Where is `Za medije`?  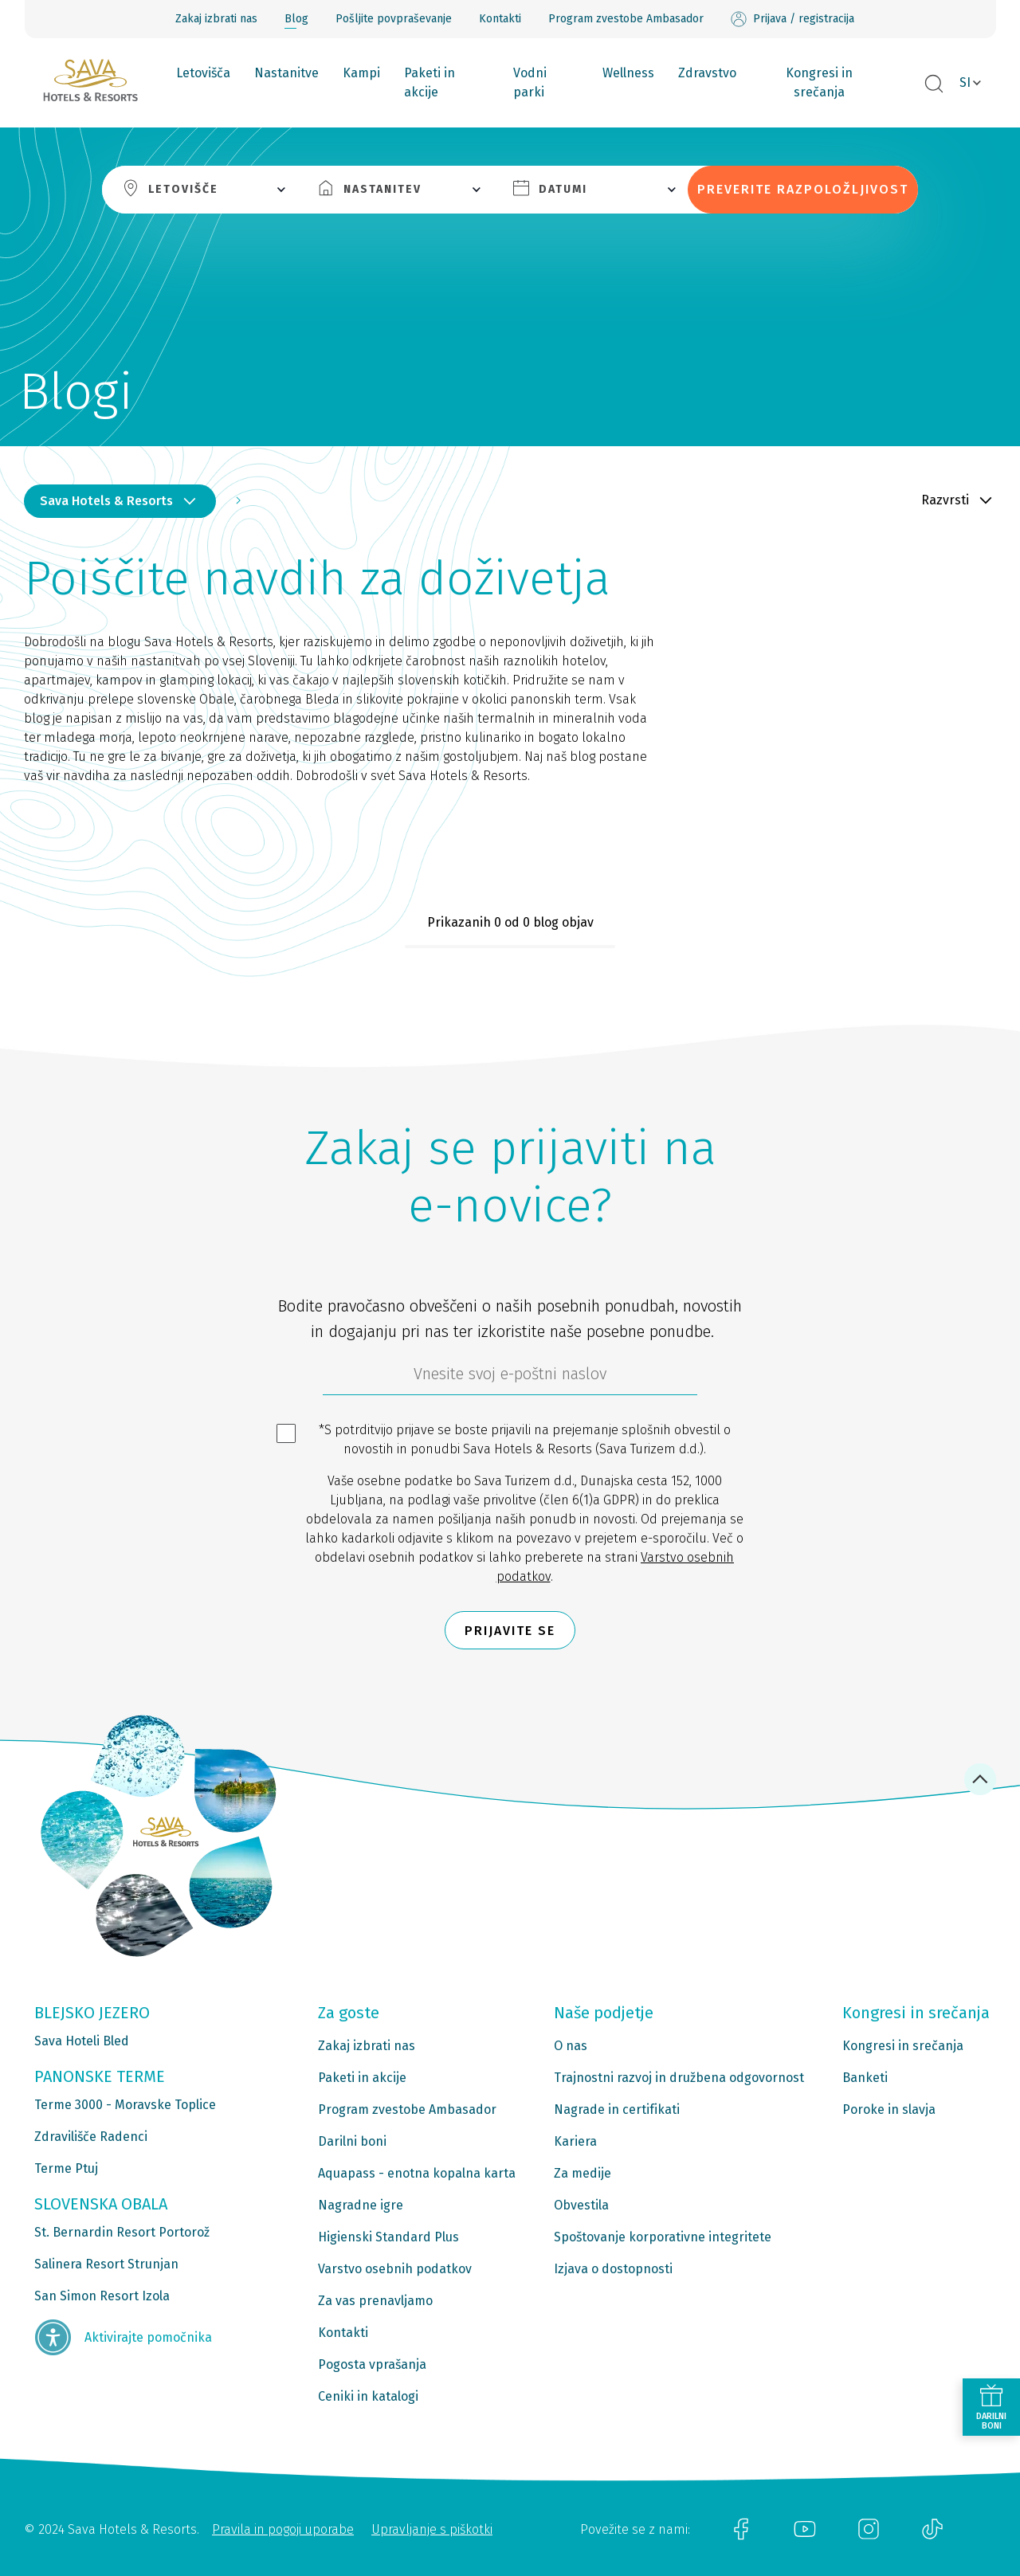 Za medije is located at coordinates (582, 2173).